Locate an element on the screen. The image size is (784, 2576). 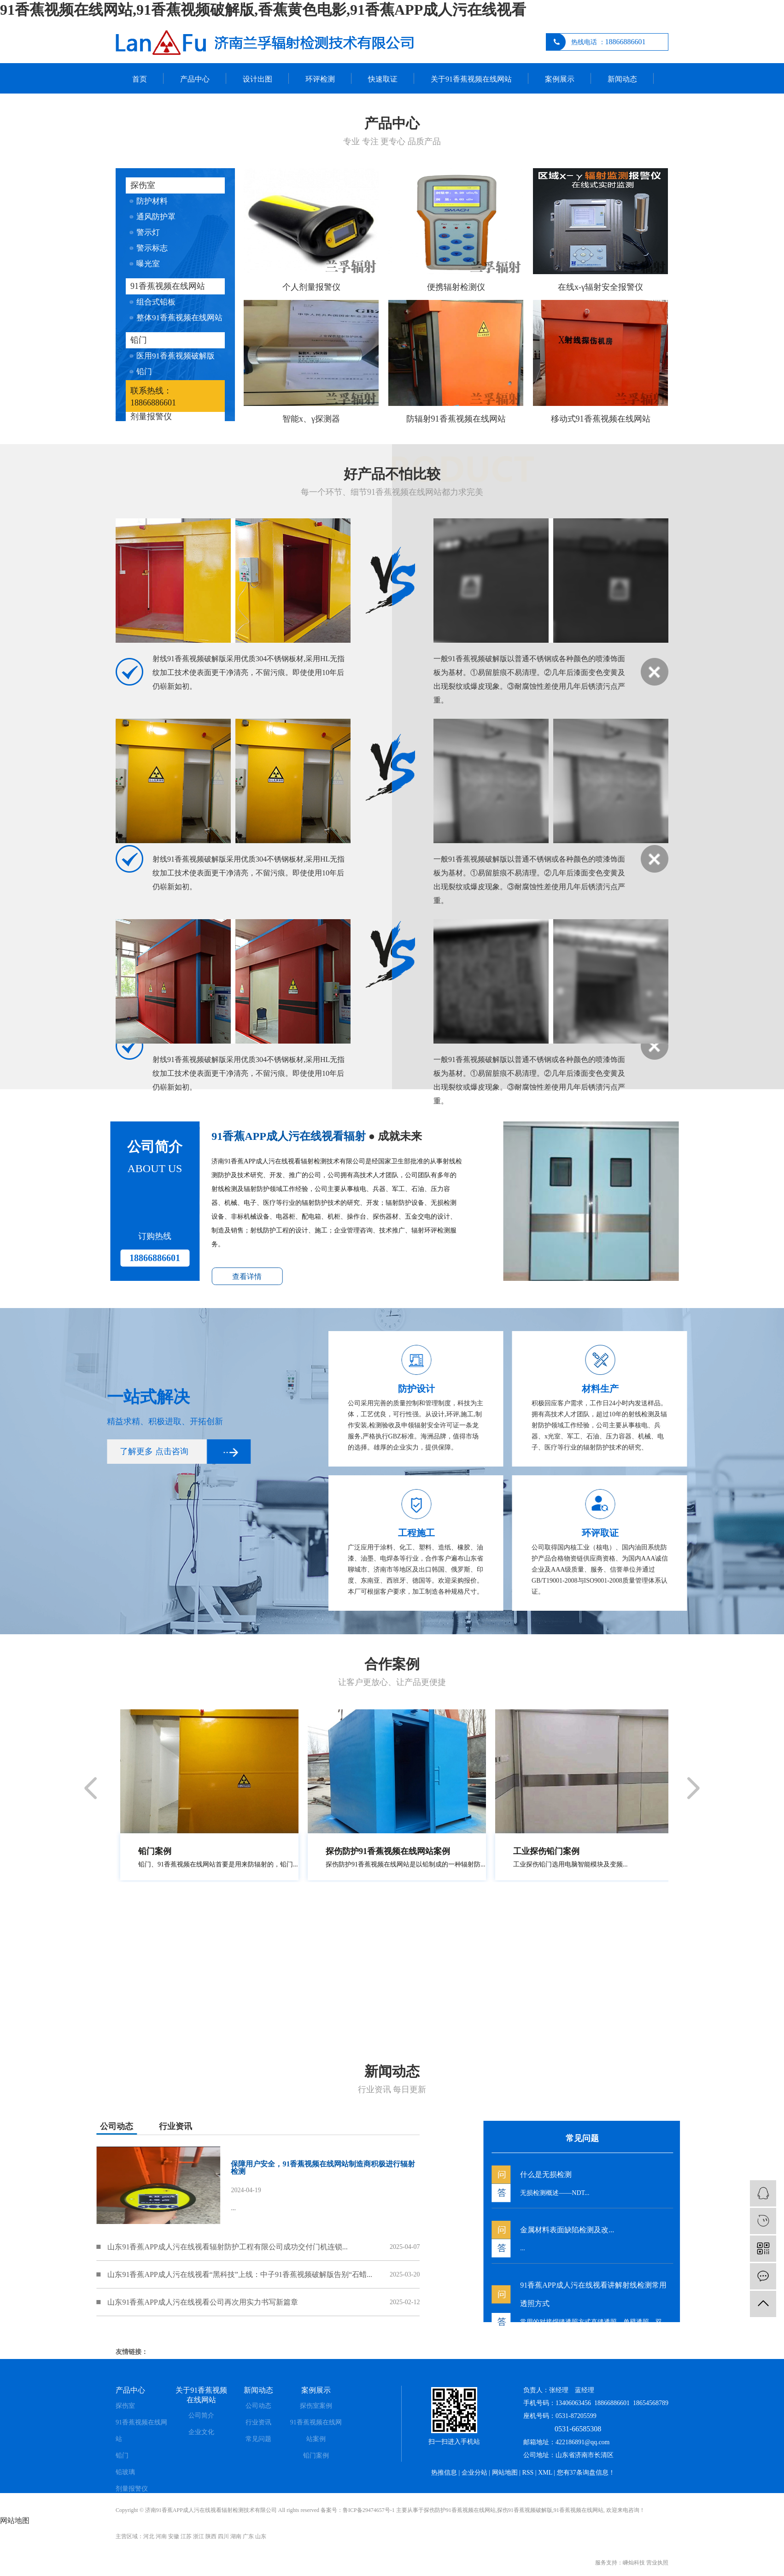
行业资讯 is located at coordinates (258, 2422).